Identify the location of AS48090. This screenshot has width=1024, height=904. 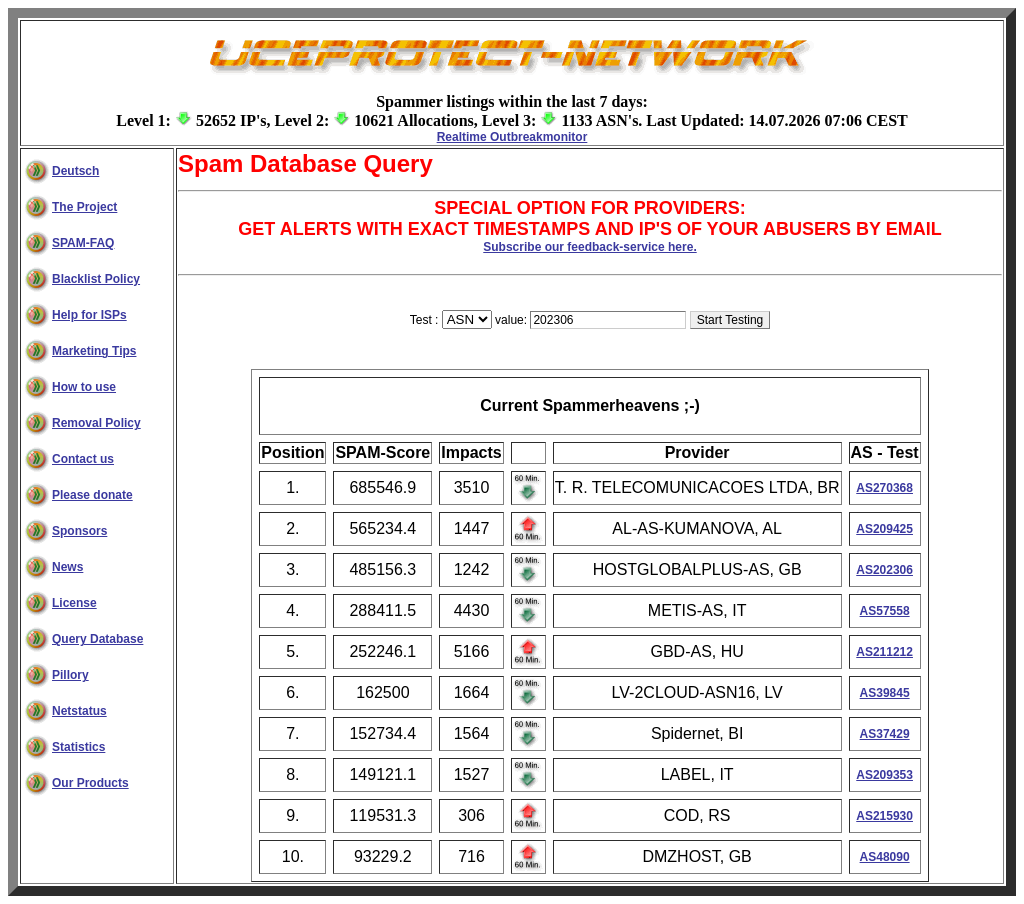
(885, 857).